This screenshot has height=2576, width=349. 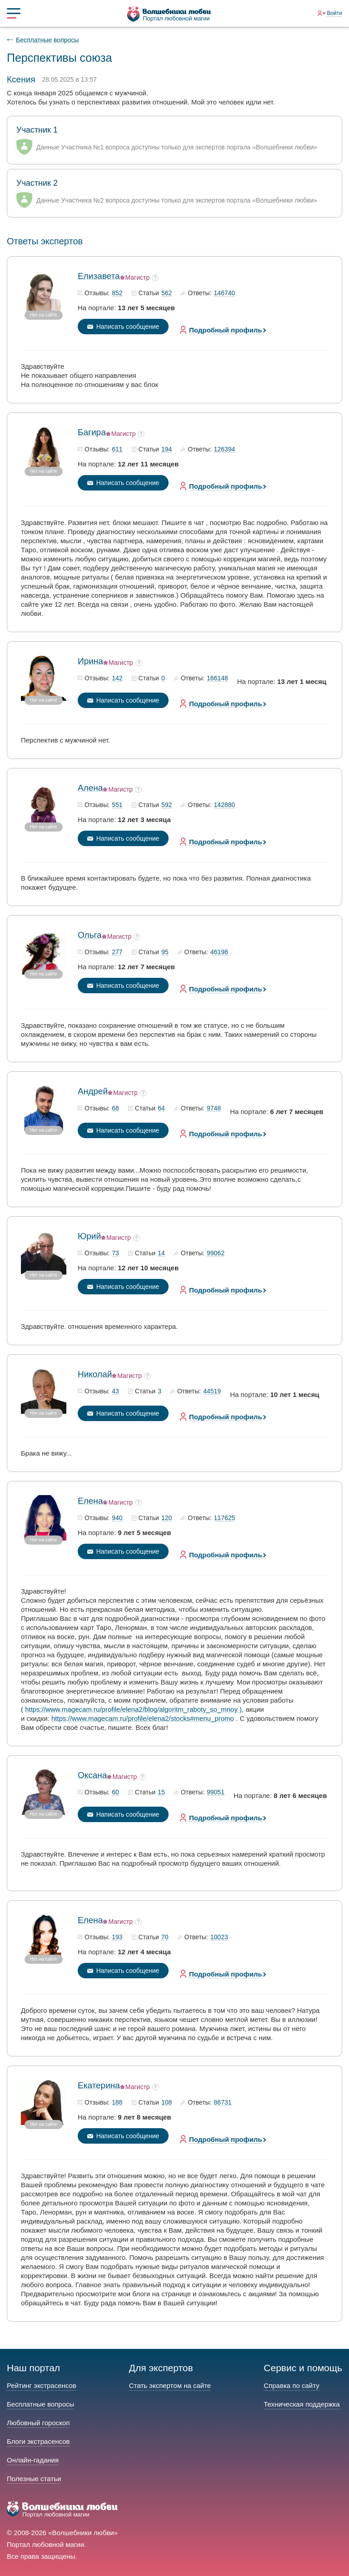 What do you see at coordinates (117, 1518) in the screenshot?
I see `940` at bounding box center [117, 1518].